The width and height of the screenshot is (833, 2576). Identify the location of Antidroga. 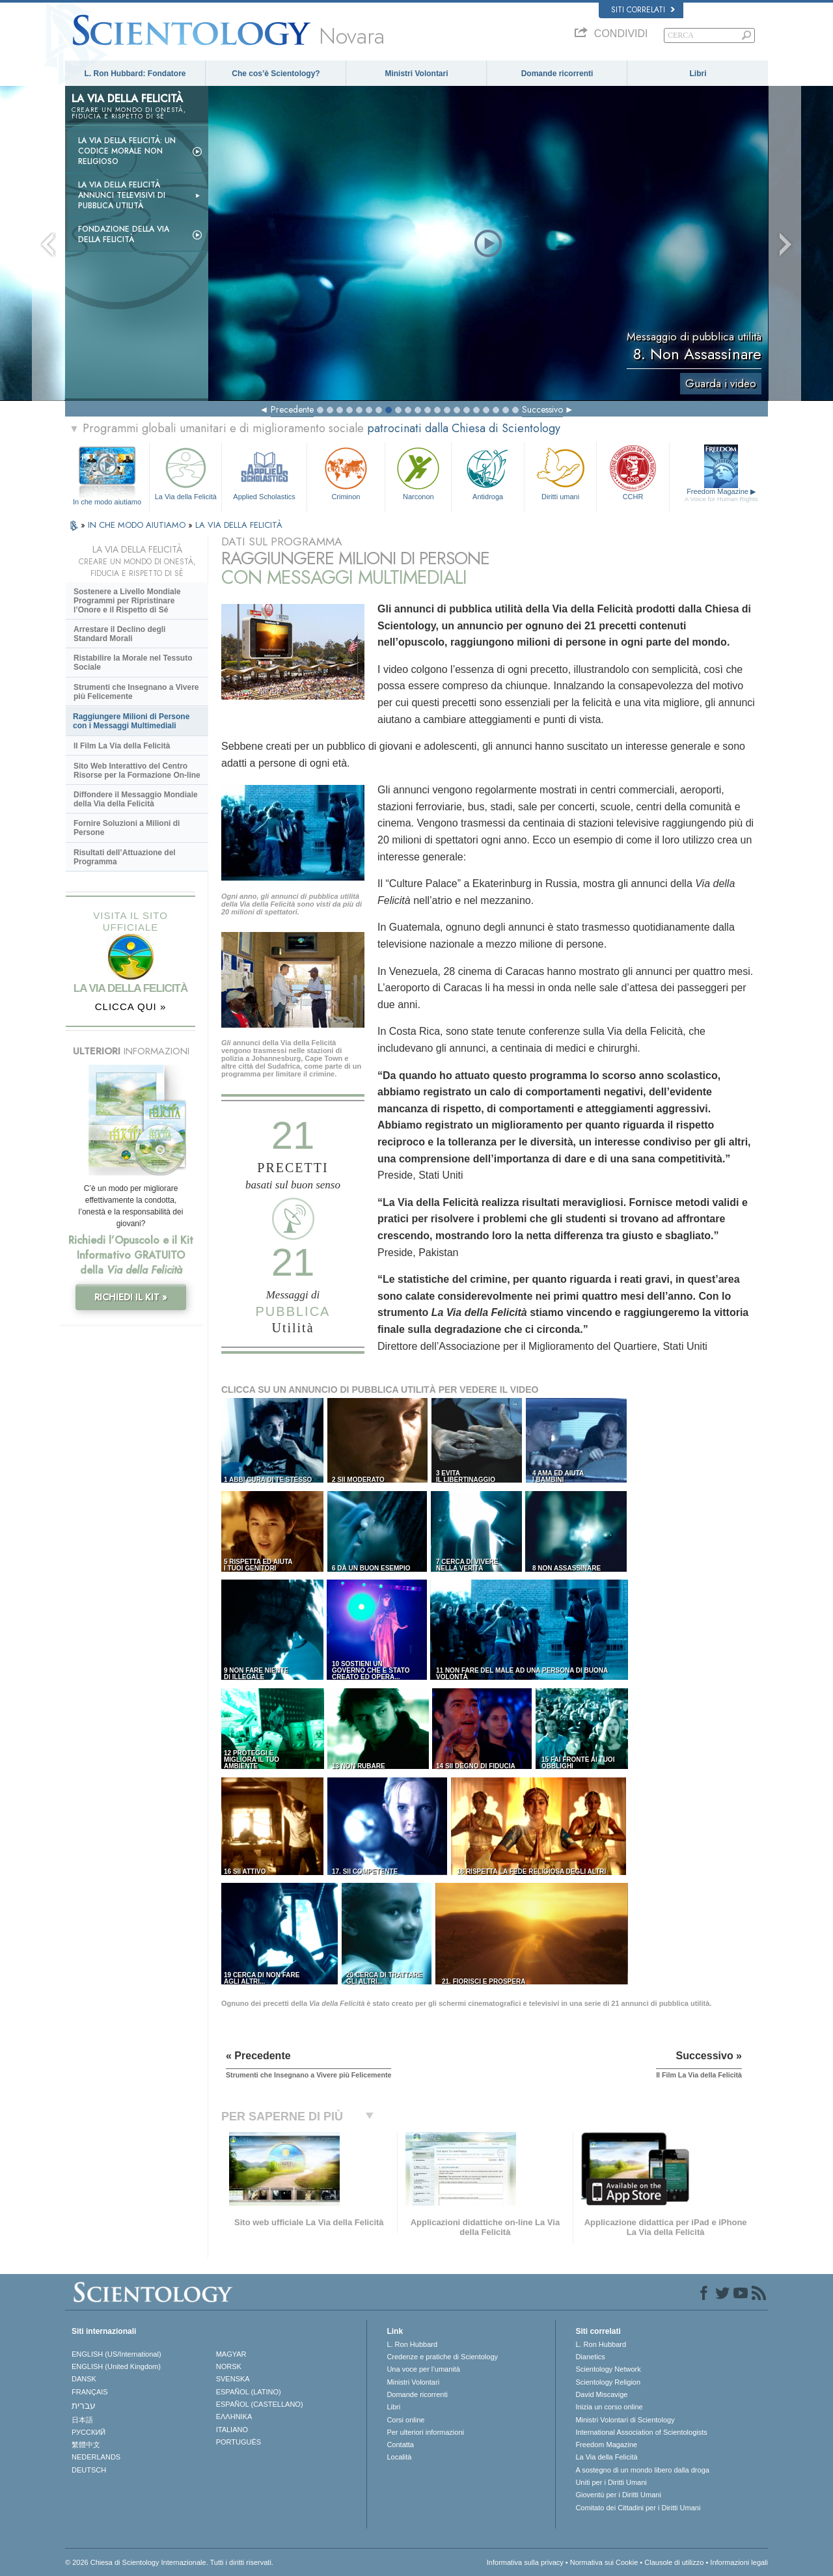
(487, 472).